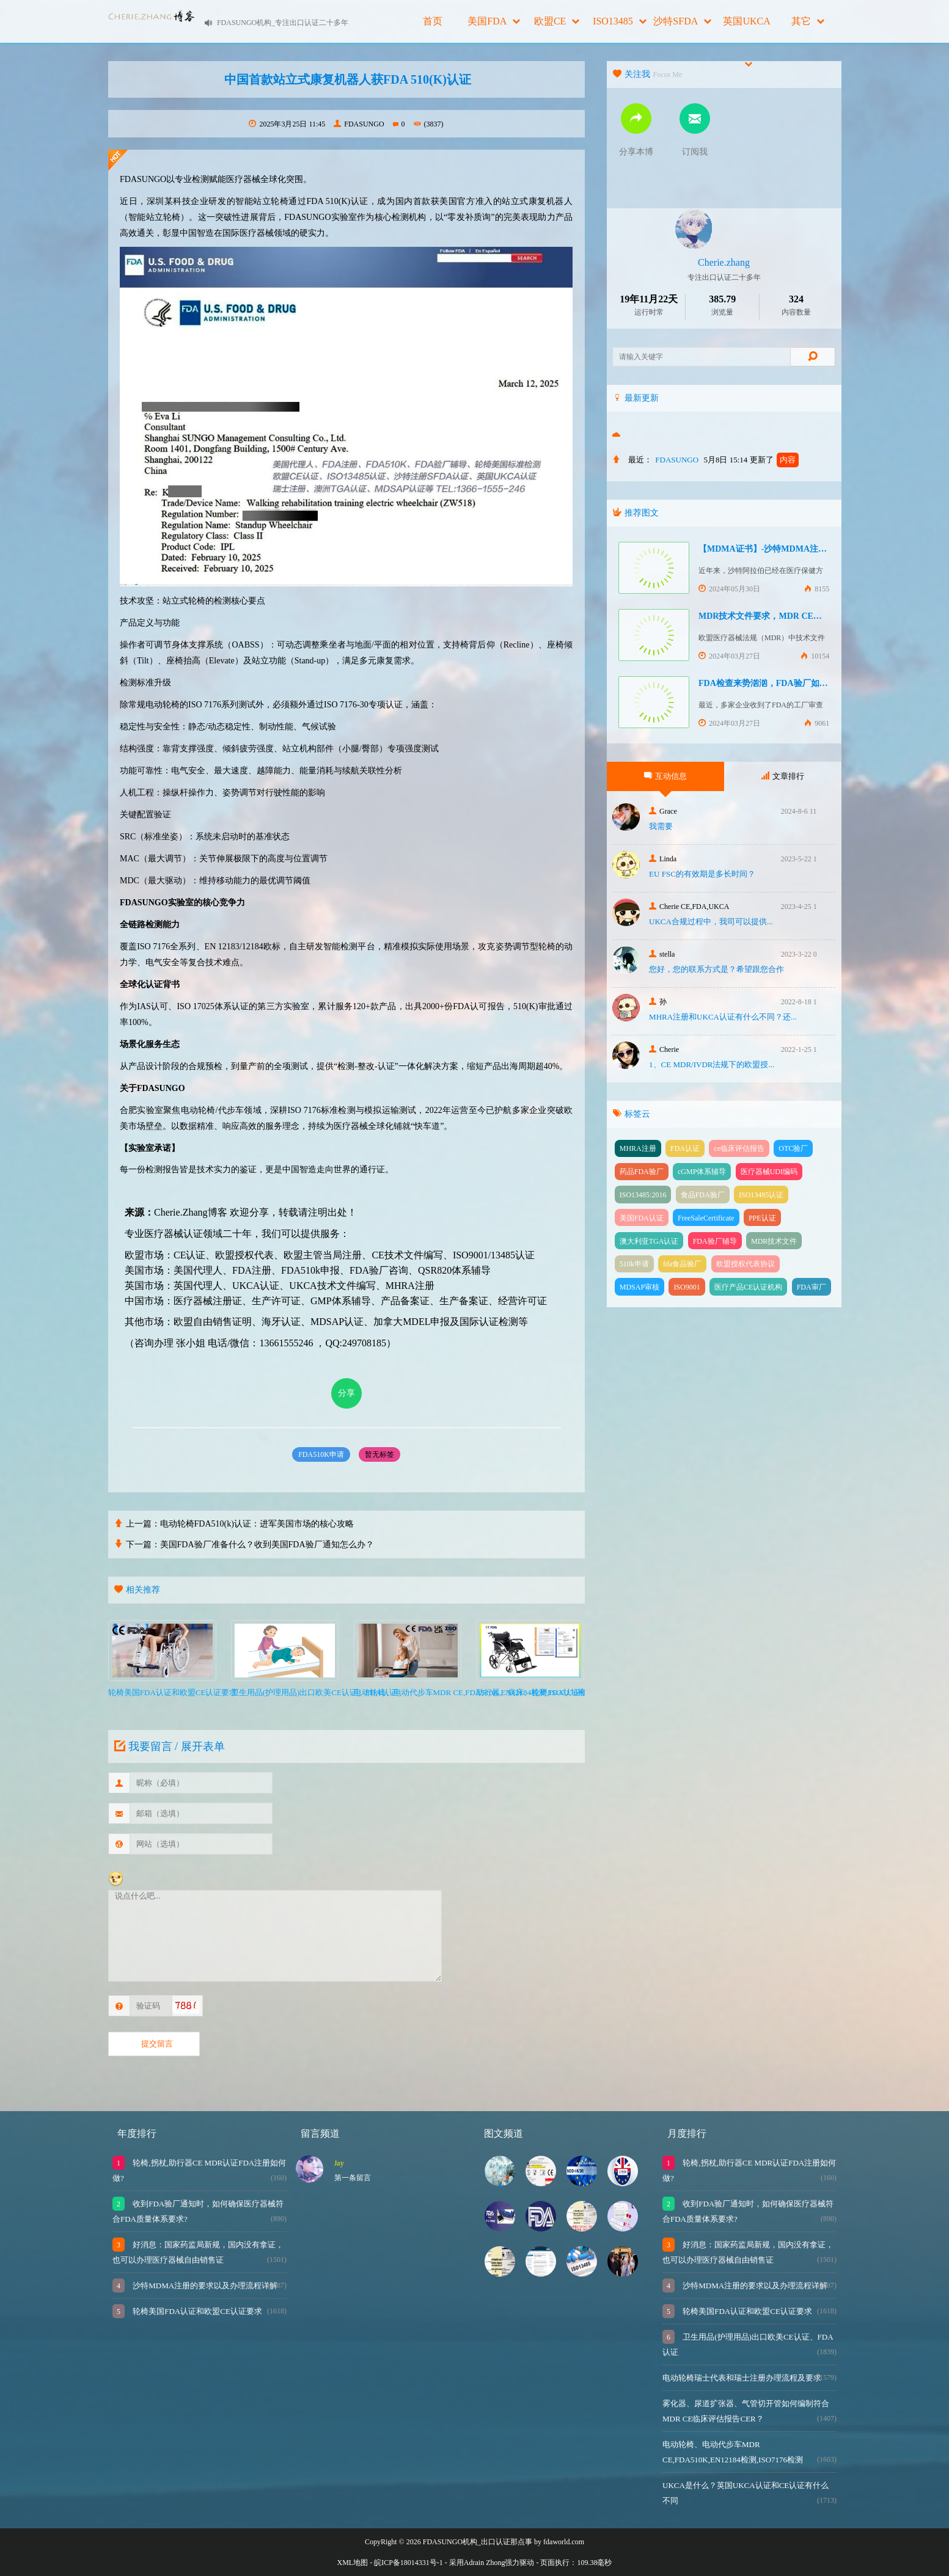  What do you see at coordinates (816, 723) in the screenshot?
I see `9061` at bounding box center [816, 723].